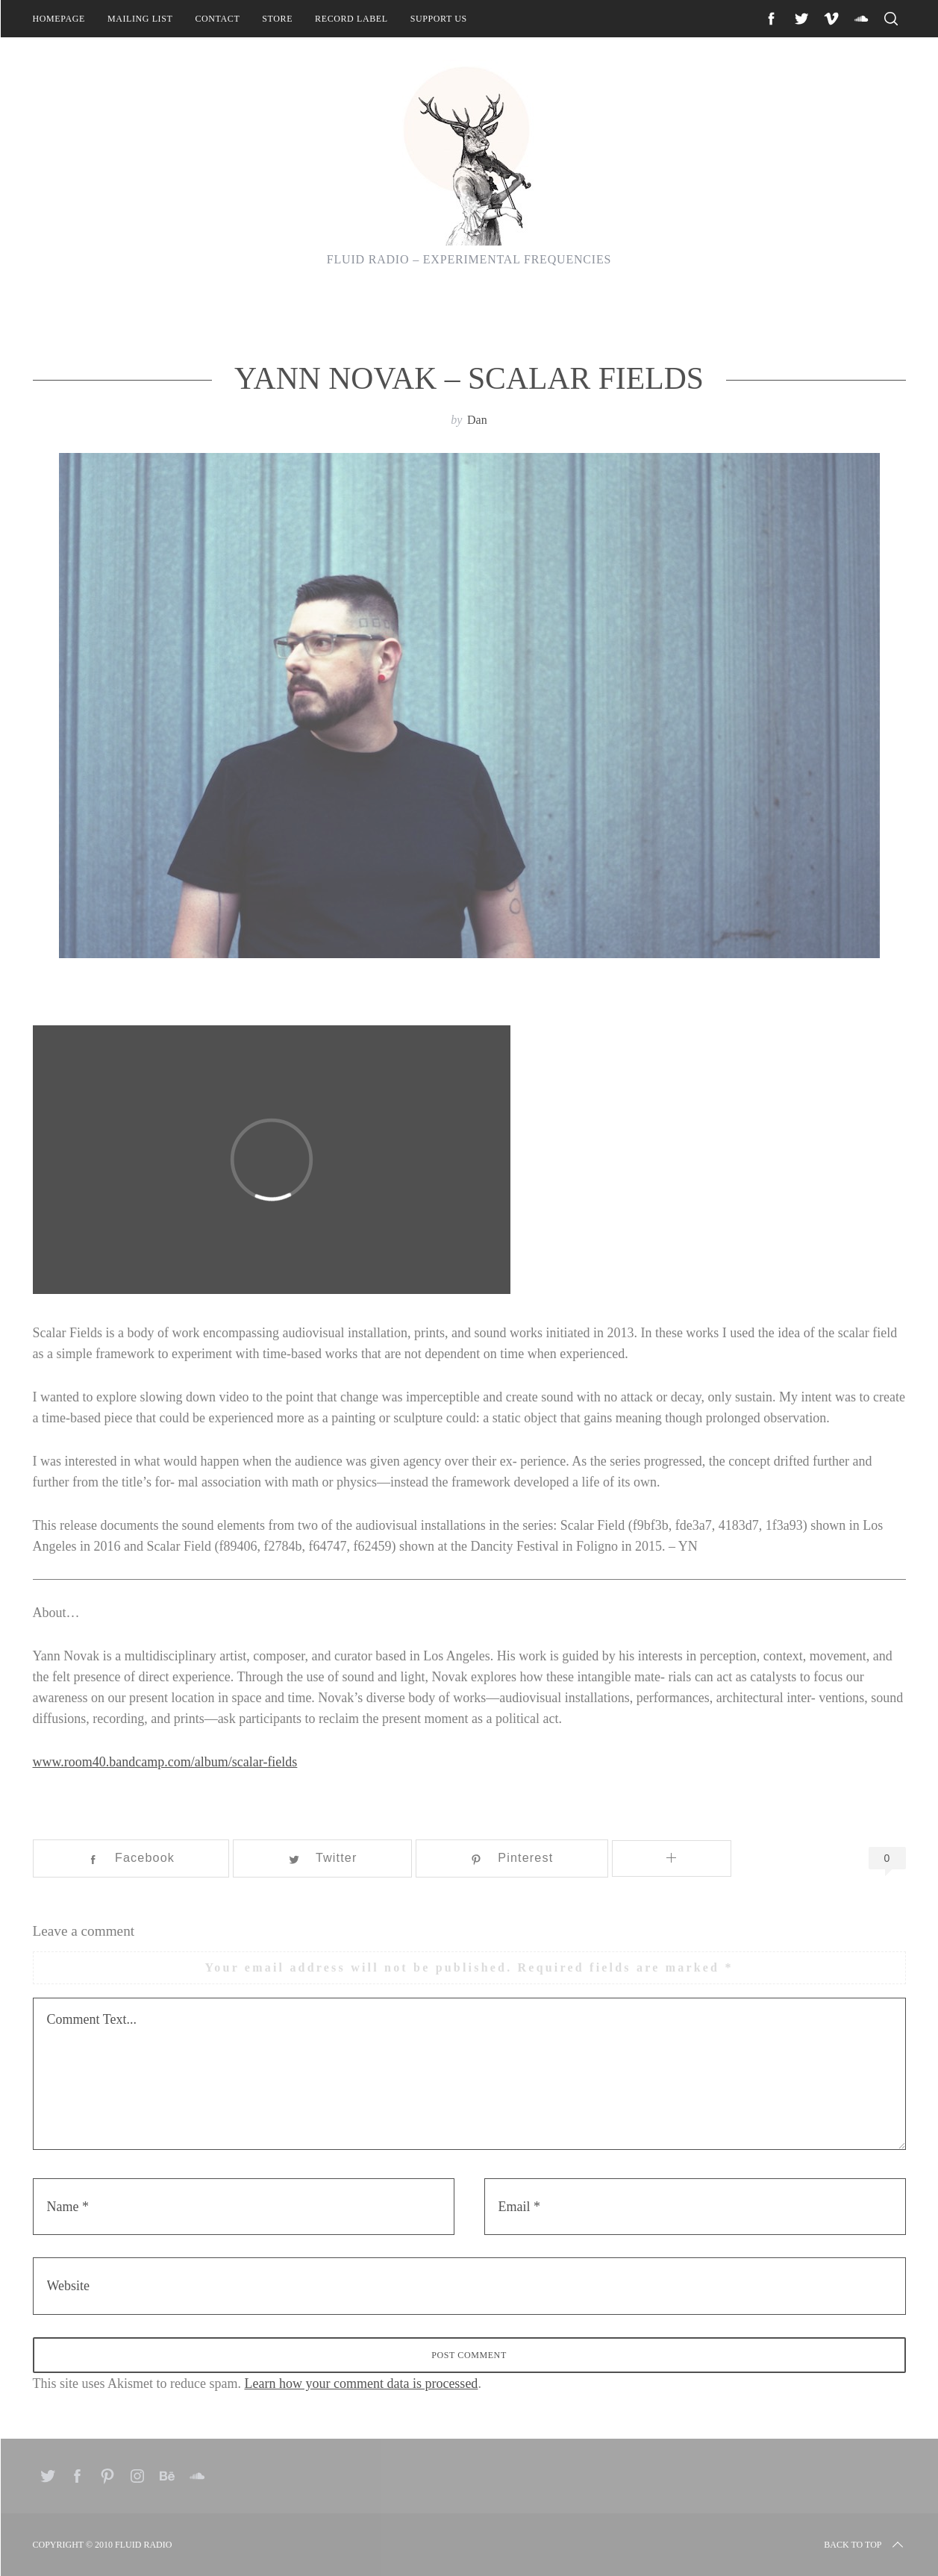  I want to click on Contact, so click(217, 18).